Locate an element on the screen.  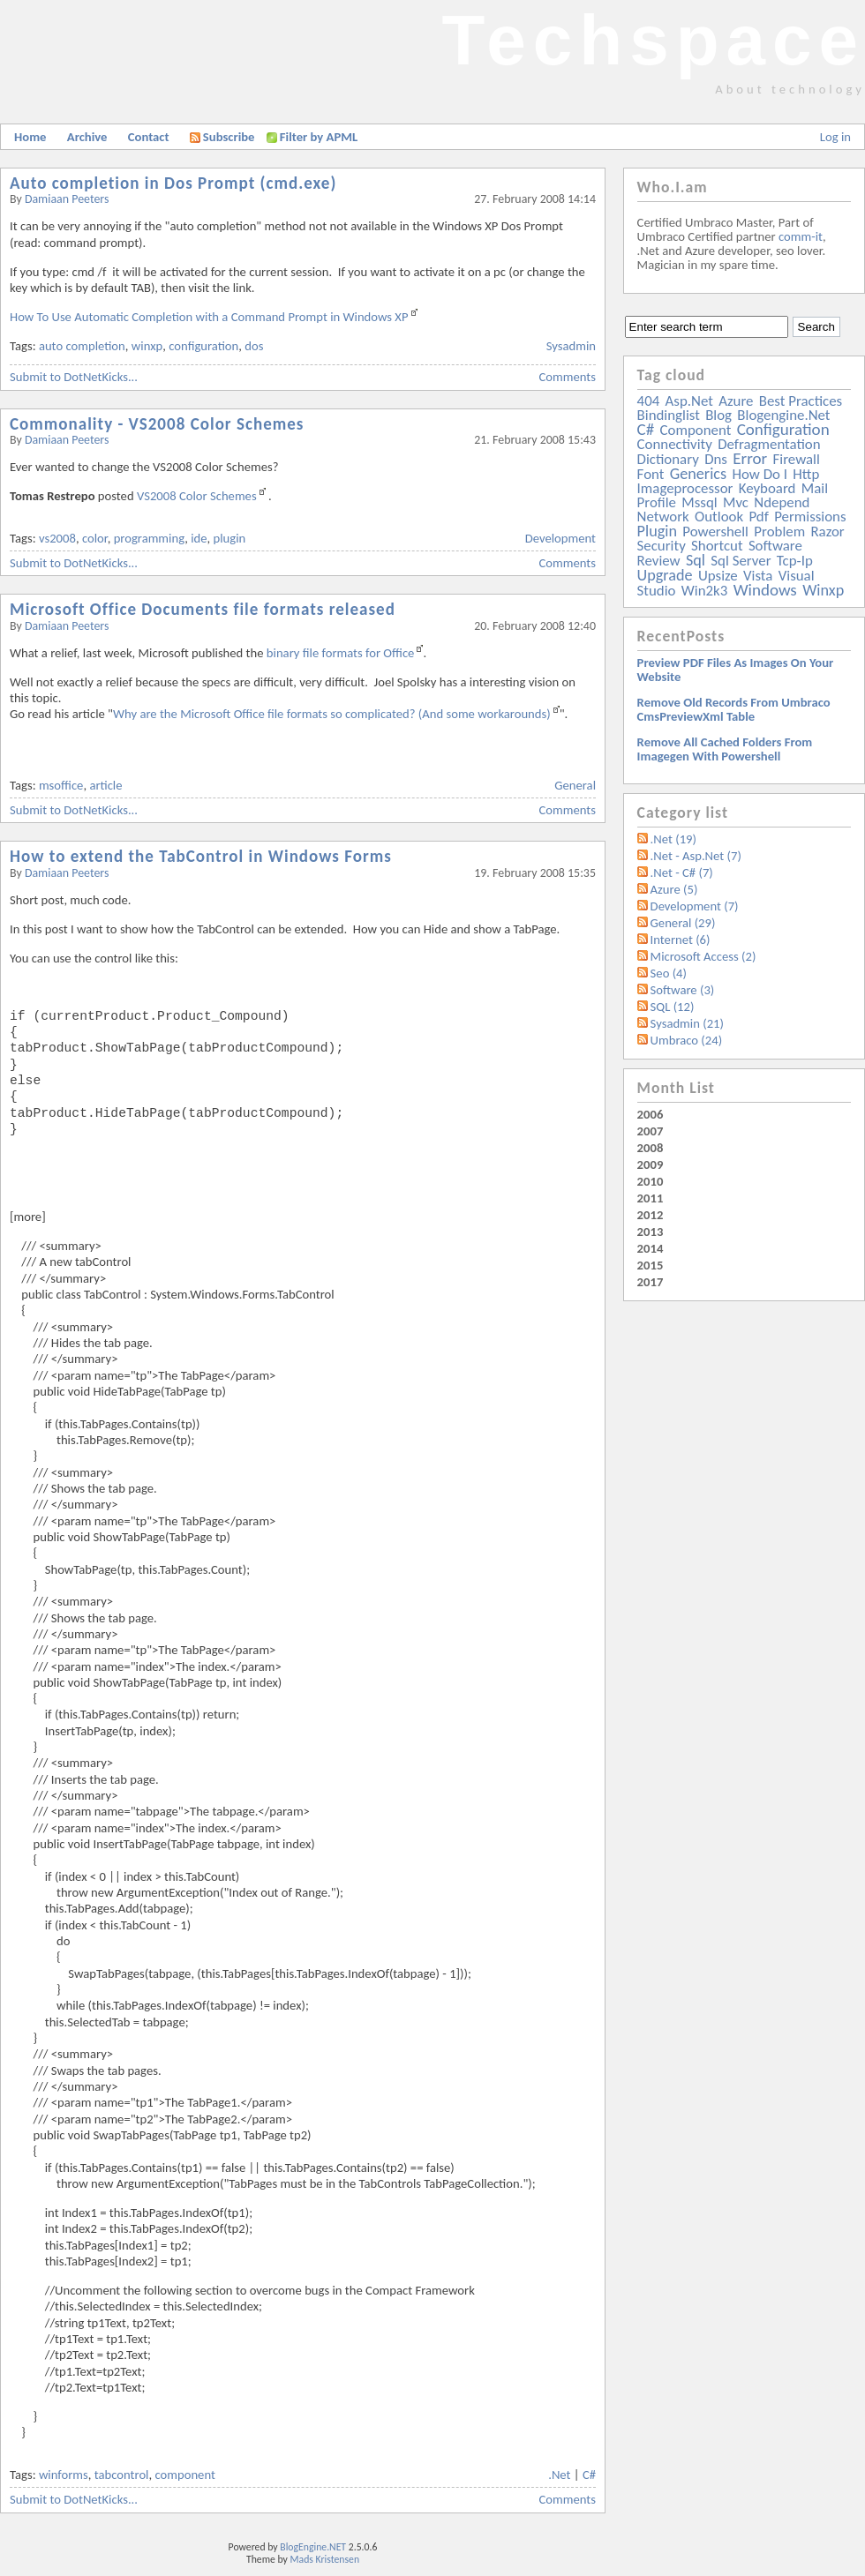
Archive is located at coordinates (87, 137).